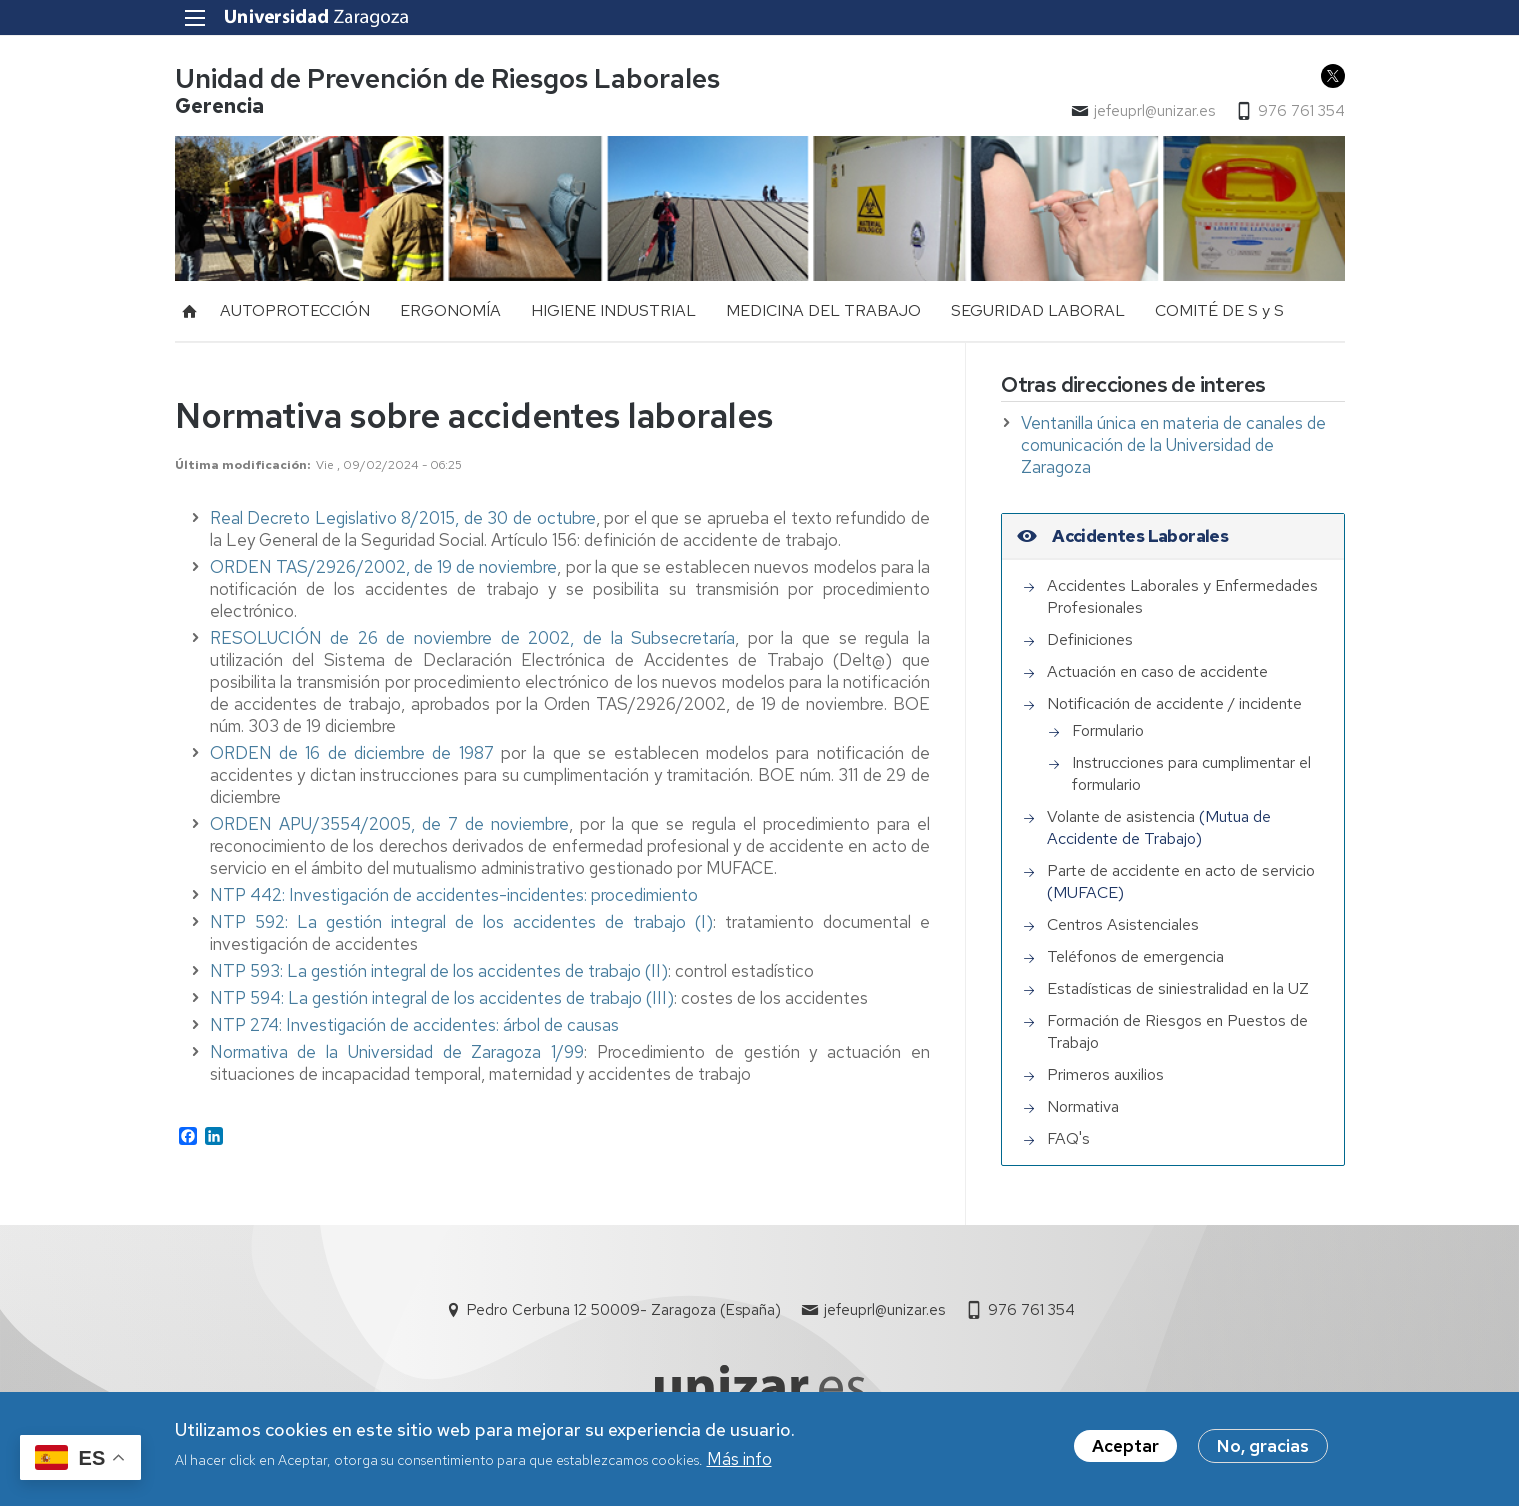  What do you see at coordinates (1173, 445) in the screenshot?
I see `Ventanilla única en materia de canales de comunicación de la Universidad de Zaragoza` at bounding box center [1173, 445].